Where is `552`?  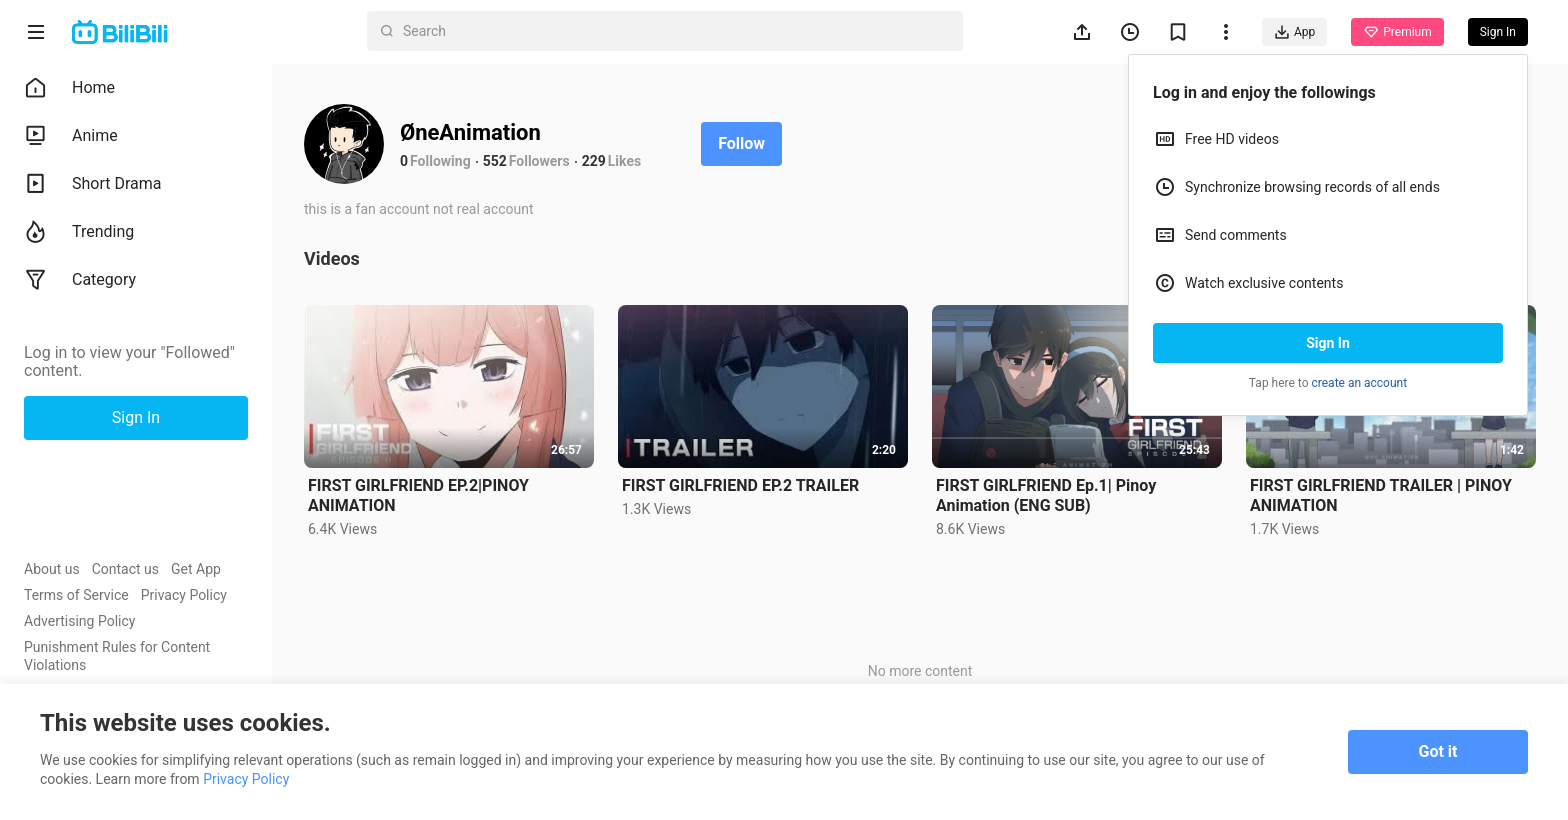
552 is located at coordinates (495, 161).